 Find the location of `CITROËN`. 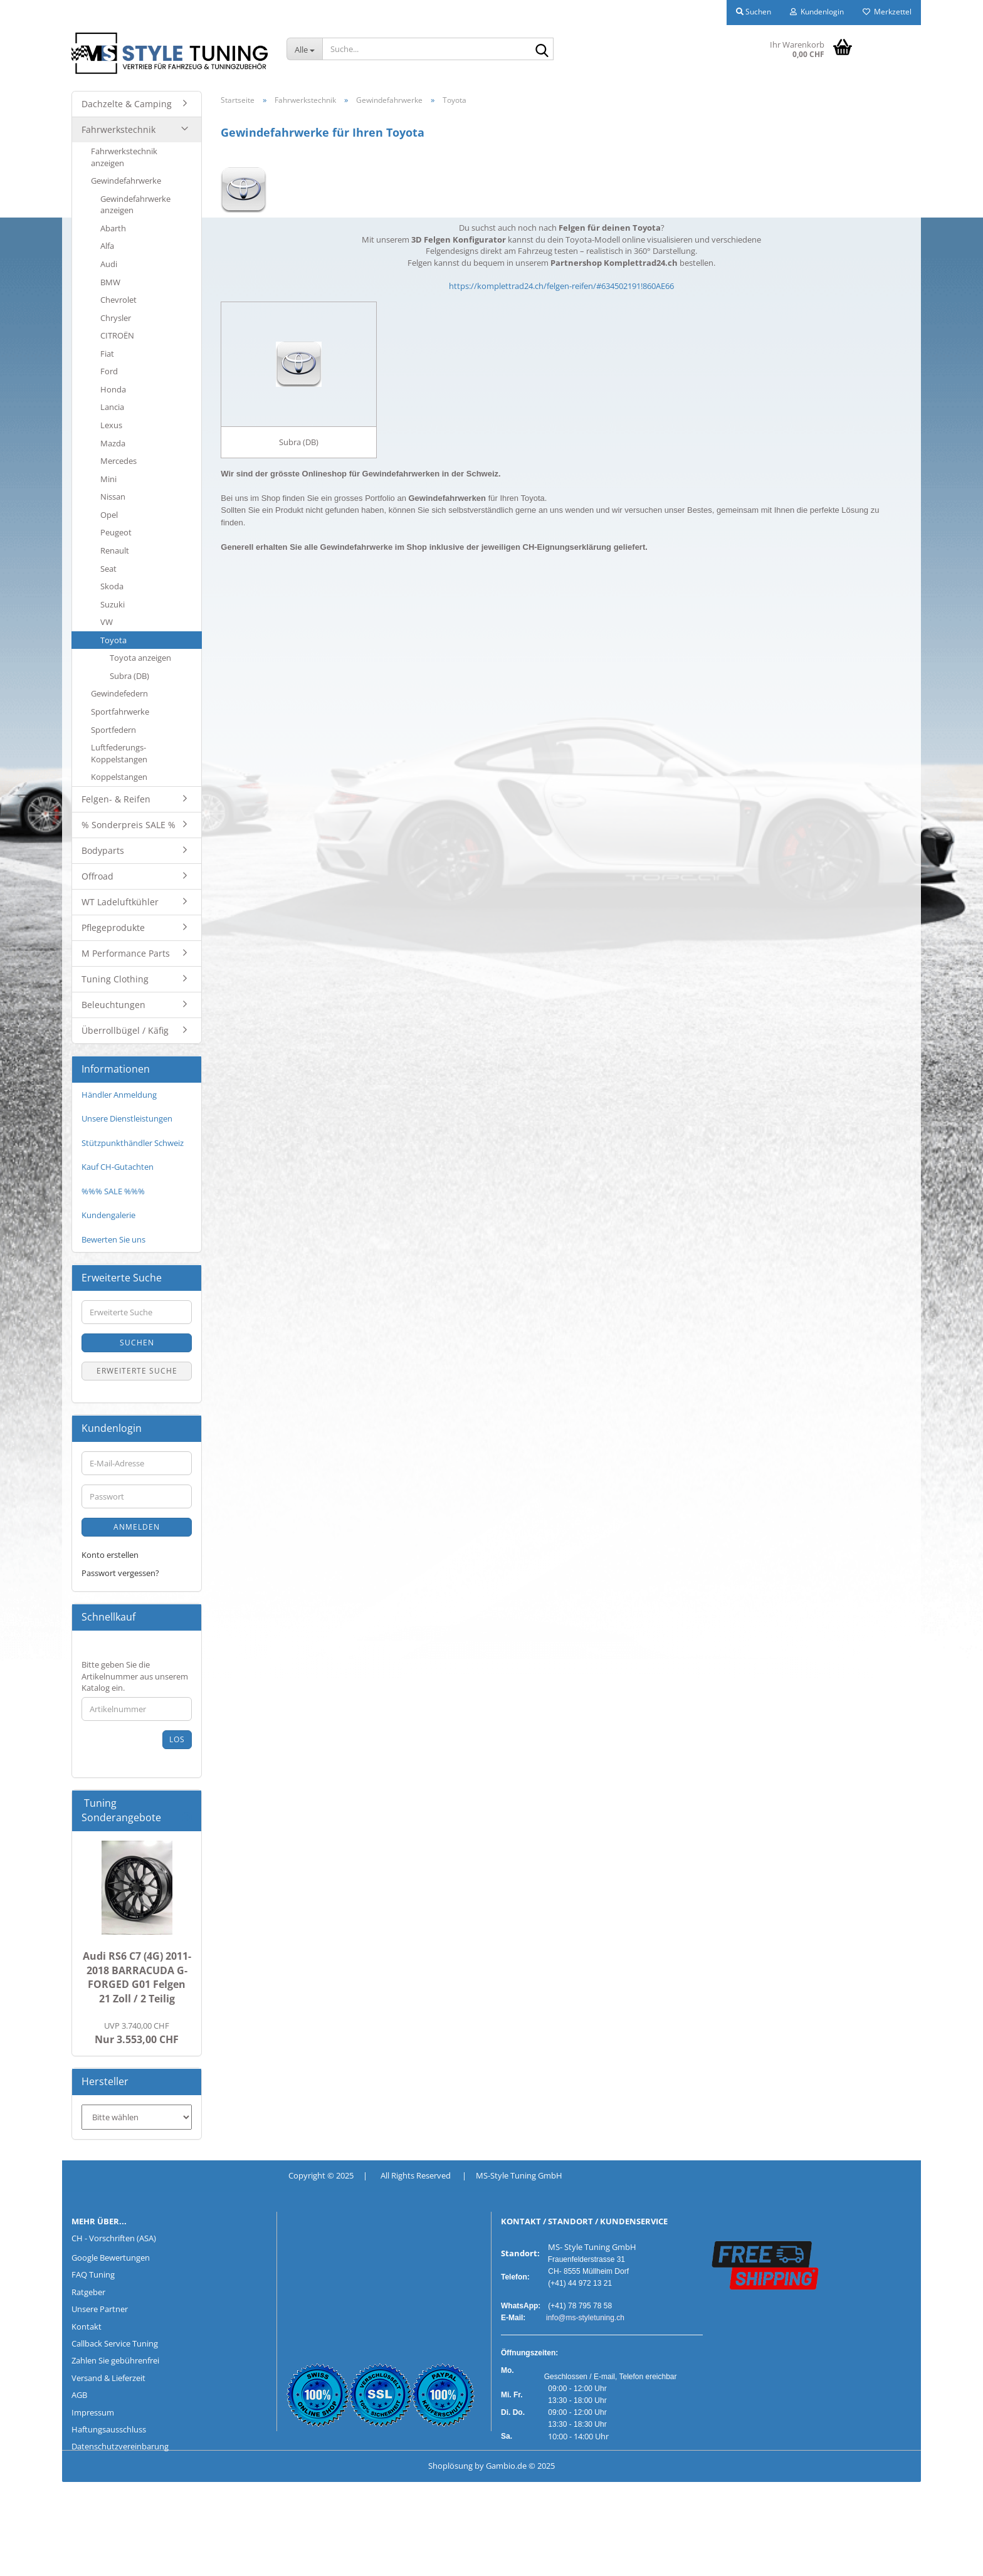

CITROËN is located at coordinates (117, 335).